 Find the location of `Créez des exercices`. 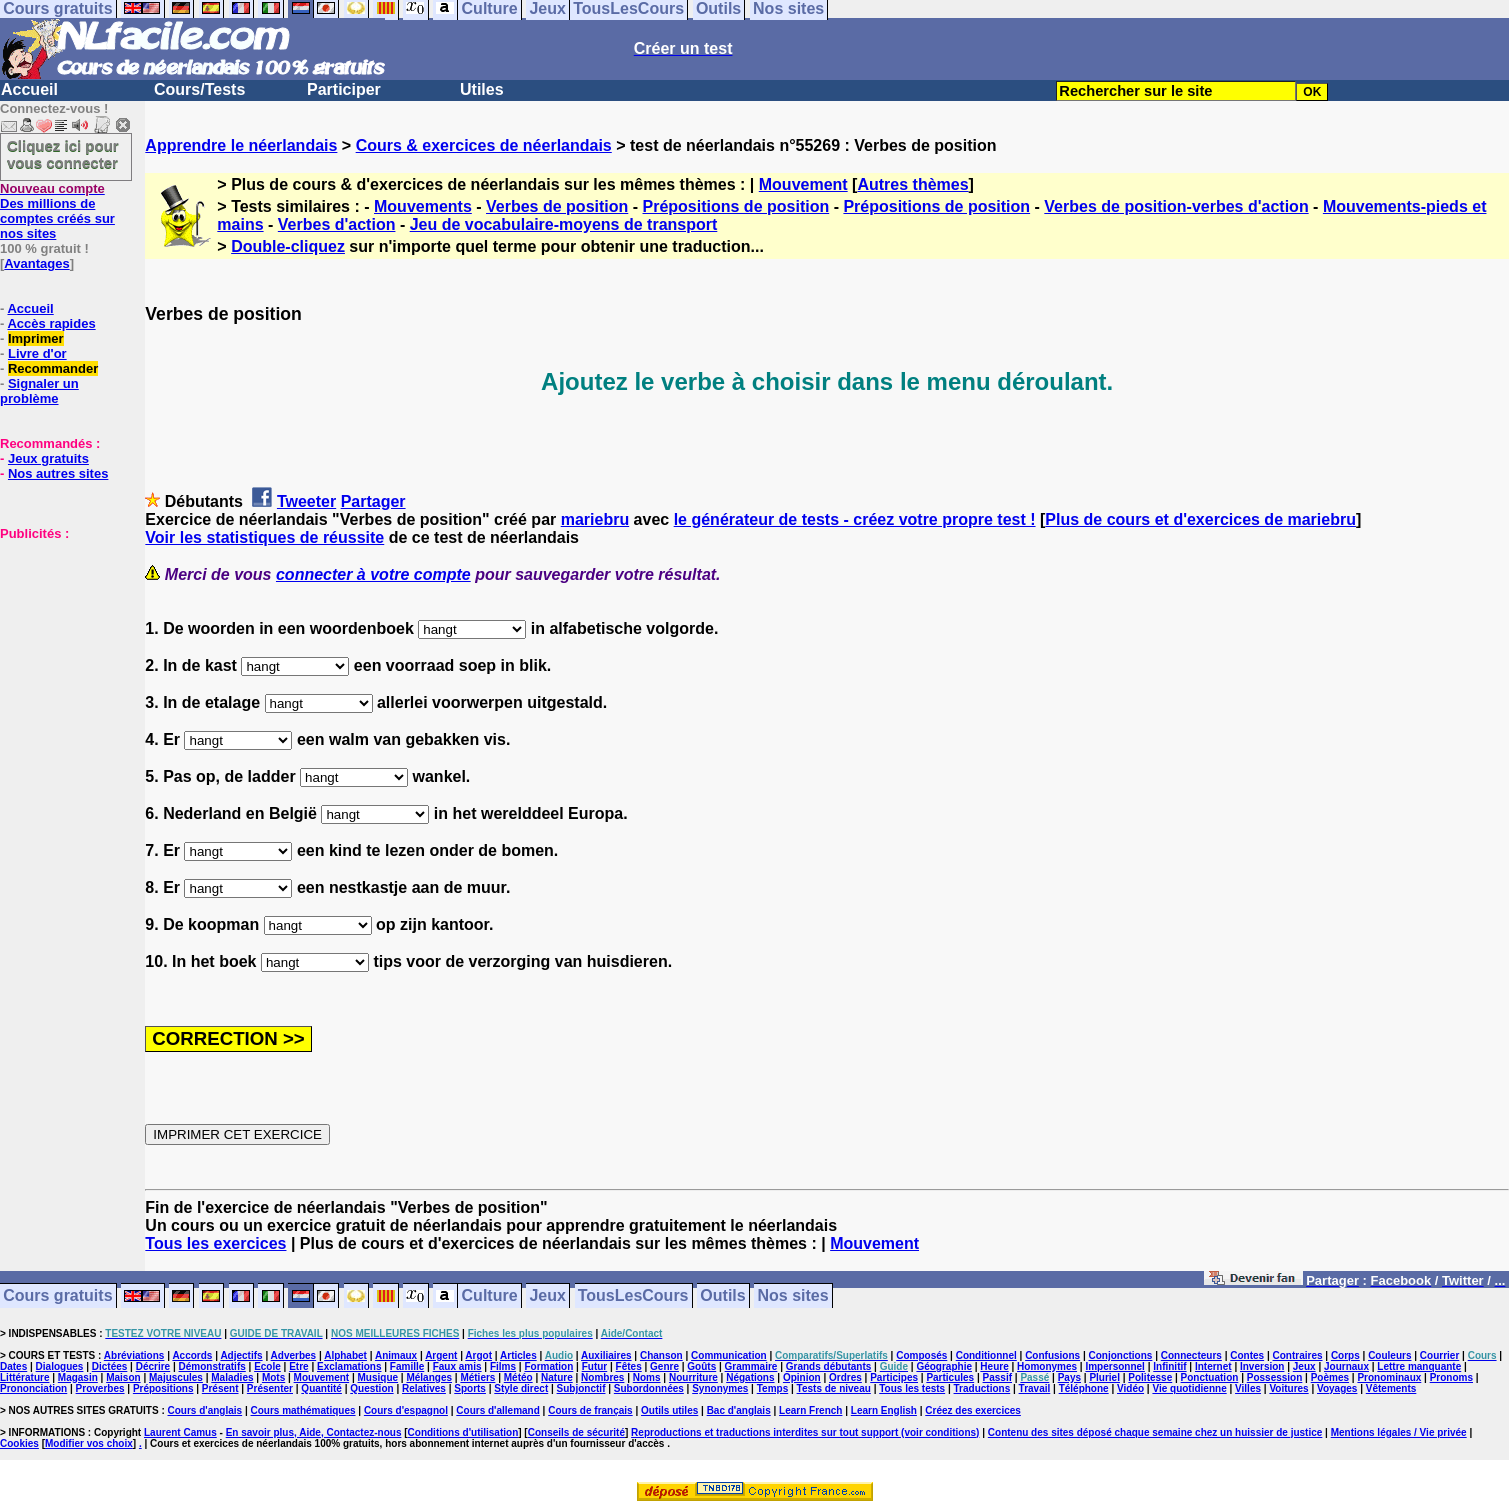

Créez des exercices is located at coordinates (973, 1410).